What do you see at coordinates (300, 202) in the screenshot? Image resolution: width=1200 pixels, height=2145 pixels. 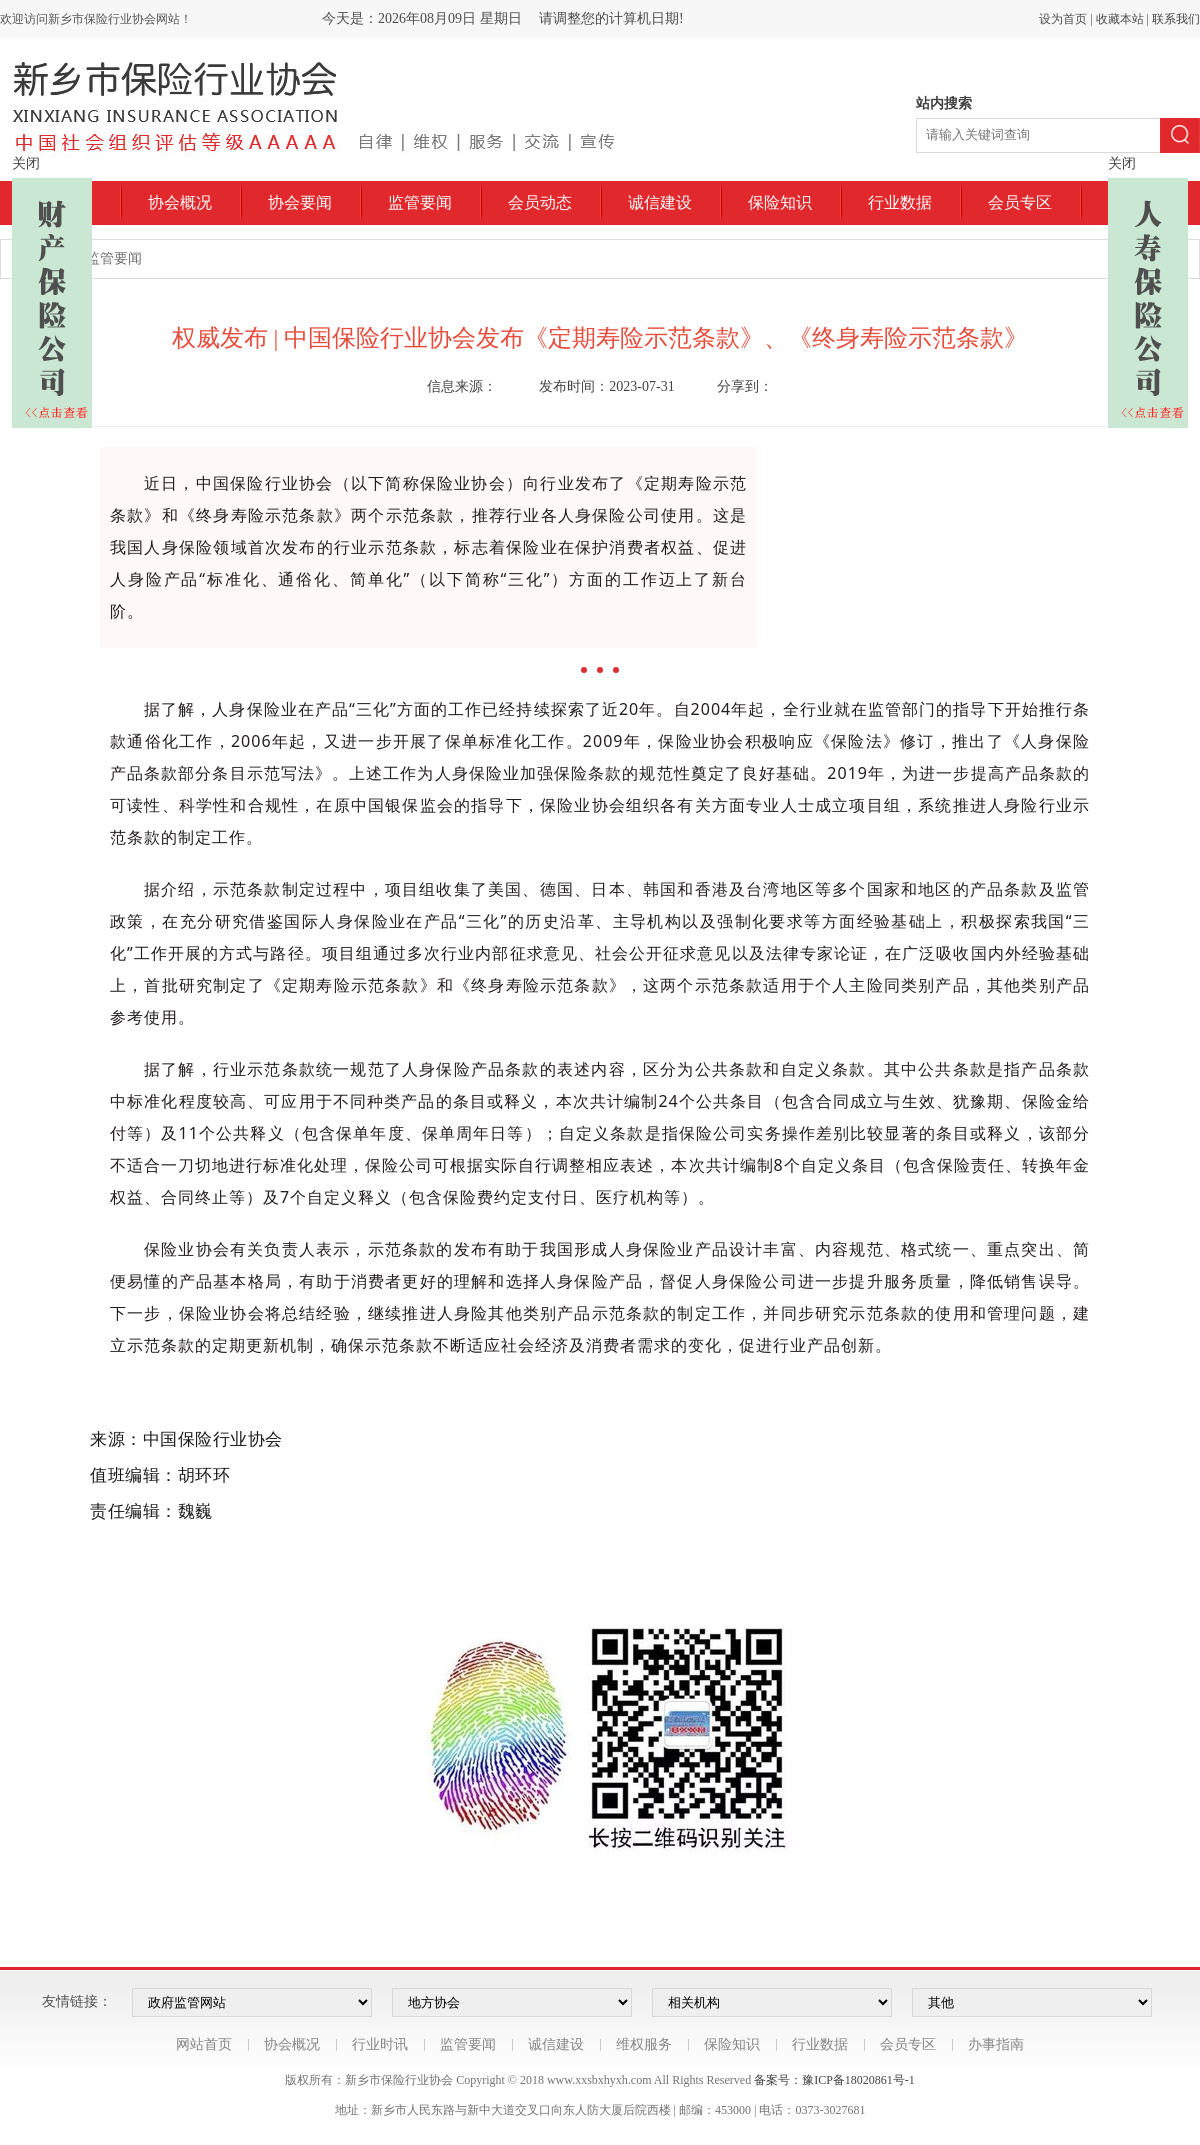 I see `协会要闻` at bounding box center [300, 202].